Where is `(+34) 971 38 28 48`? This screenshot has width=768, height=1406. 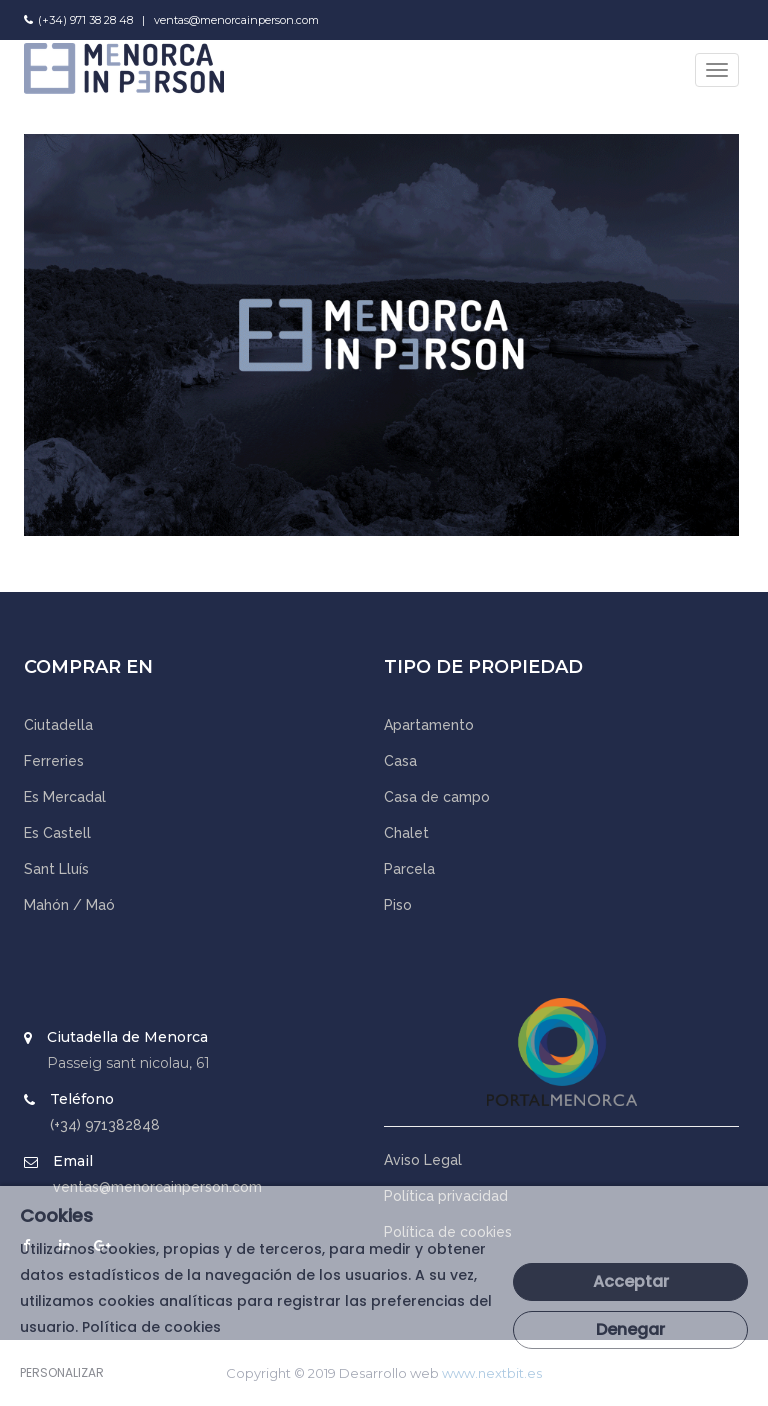 (+34) 971 38 28 48 is located at coordinates (85, 20).